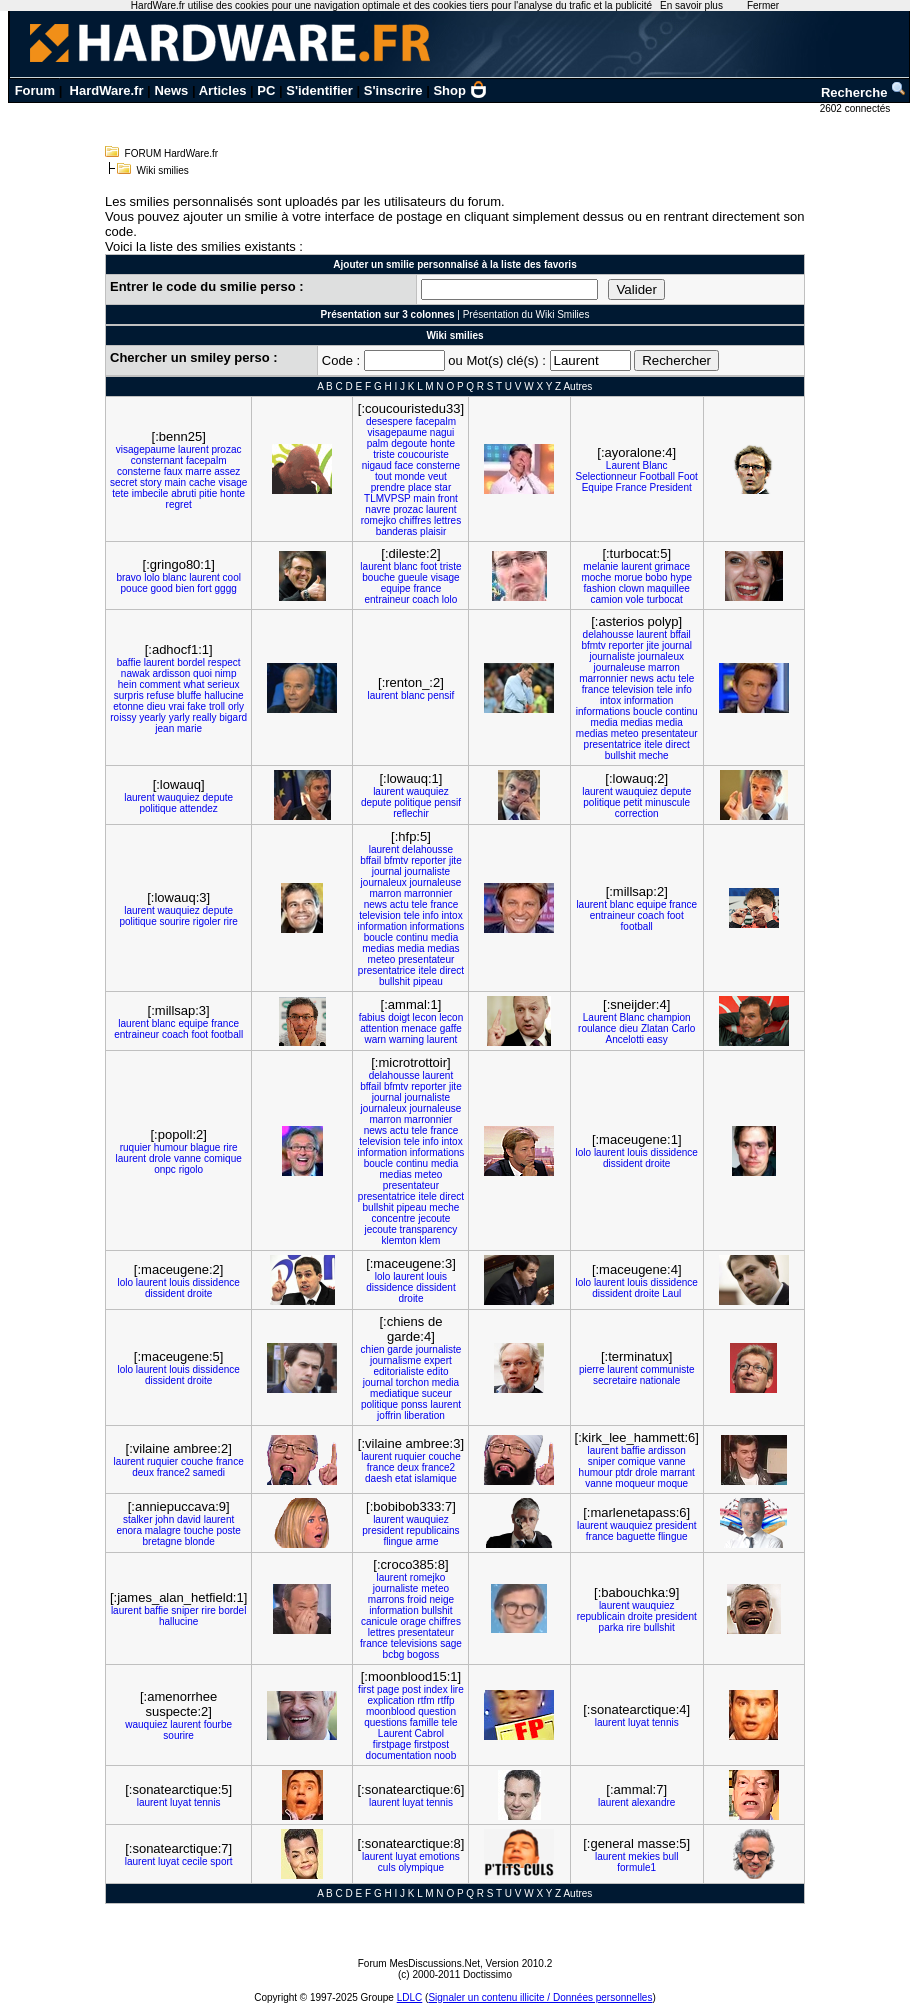  Describe the element at coordinates (526, 314) in the screenshot. I see `Présentation du Wiki Smilies` at that location.